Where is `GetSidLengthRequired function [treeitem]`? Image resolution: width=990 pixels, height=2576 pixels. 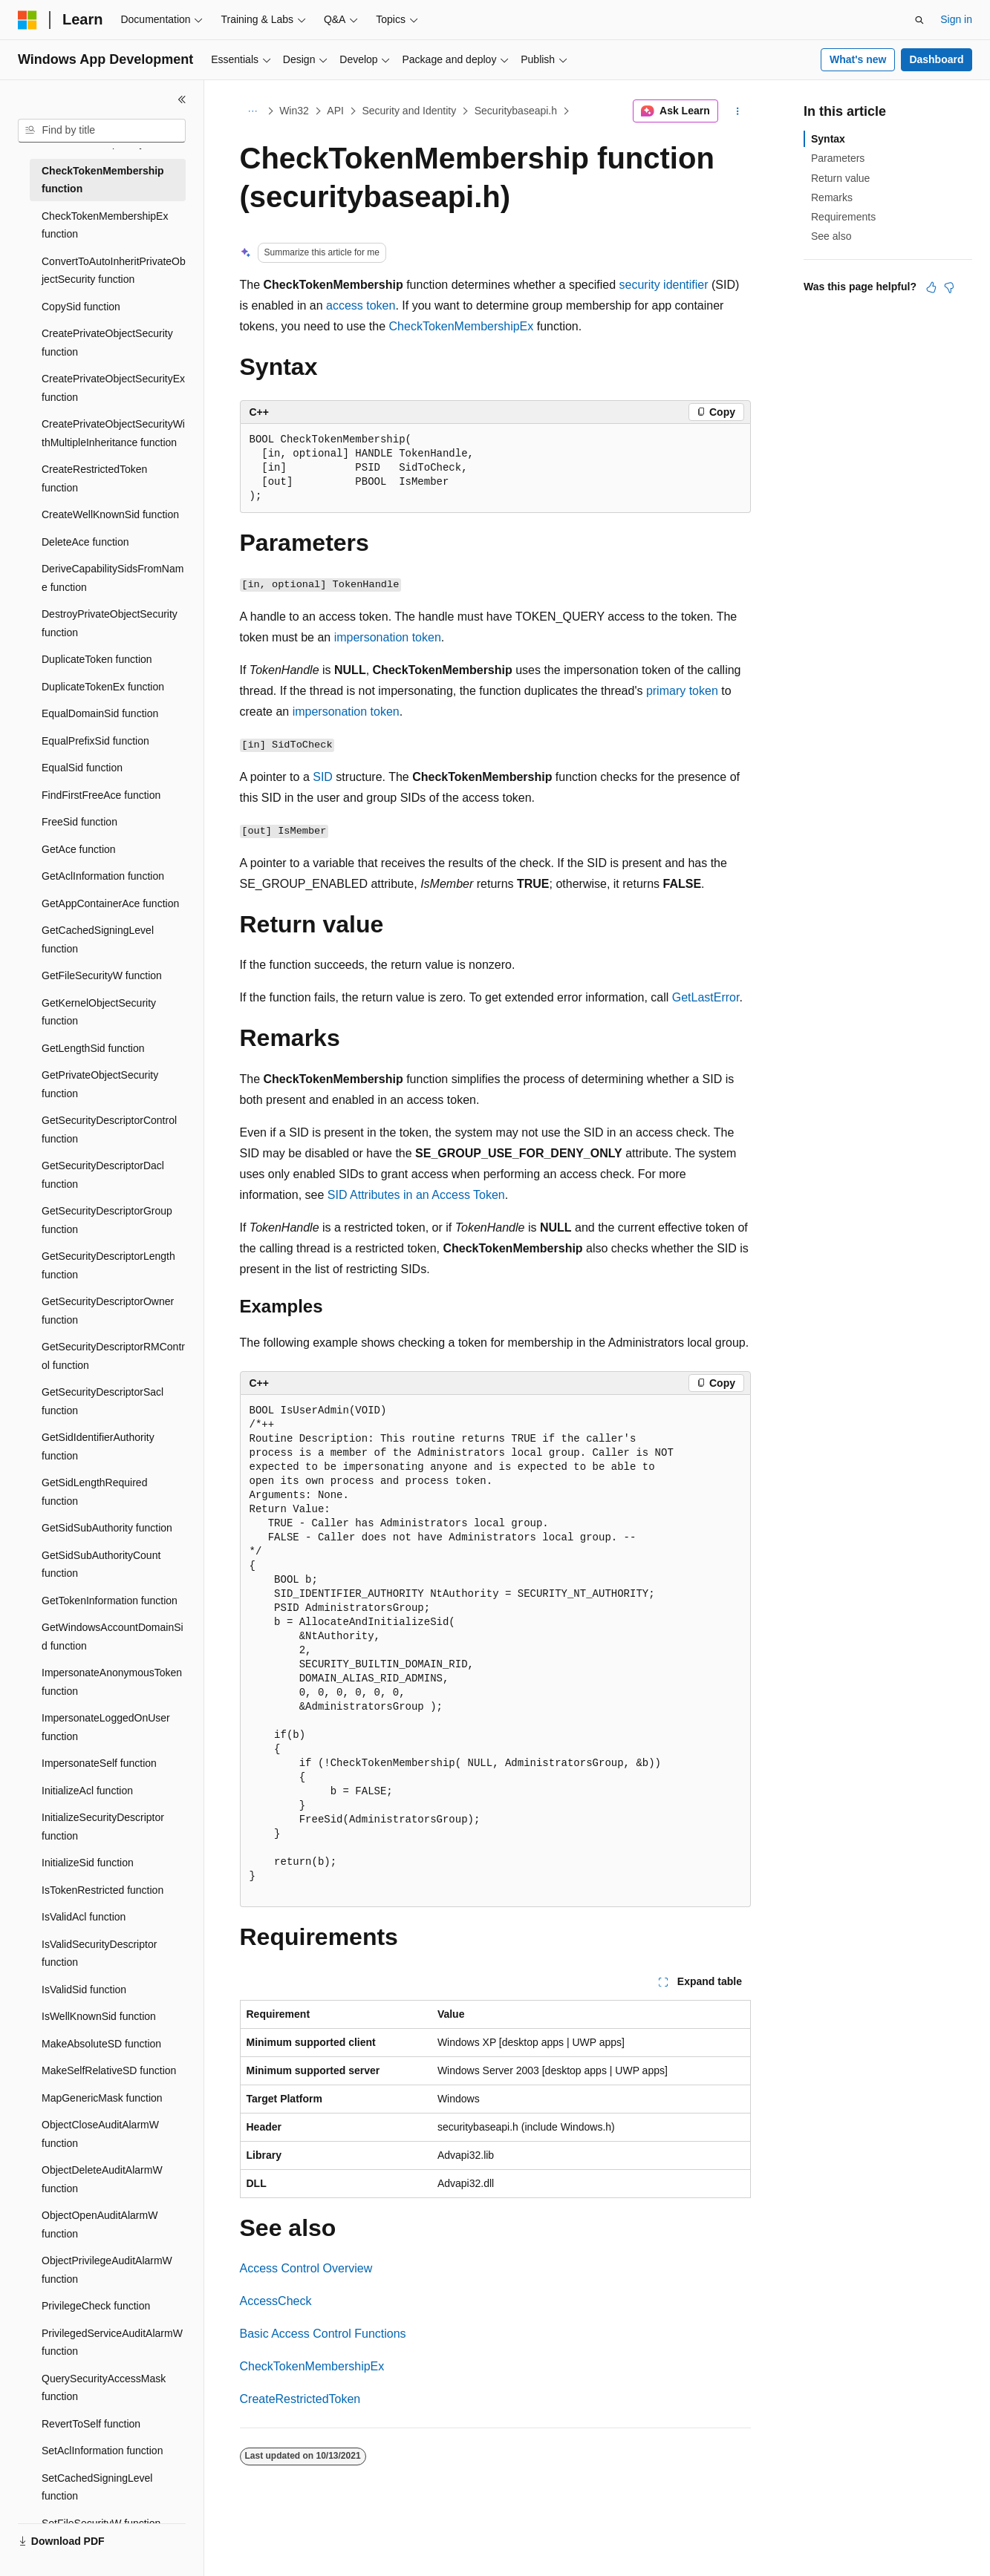 GetSidLengthRequired function [treeitem] is located at coordinates (94, 1492).